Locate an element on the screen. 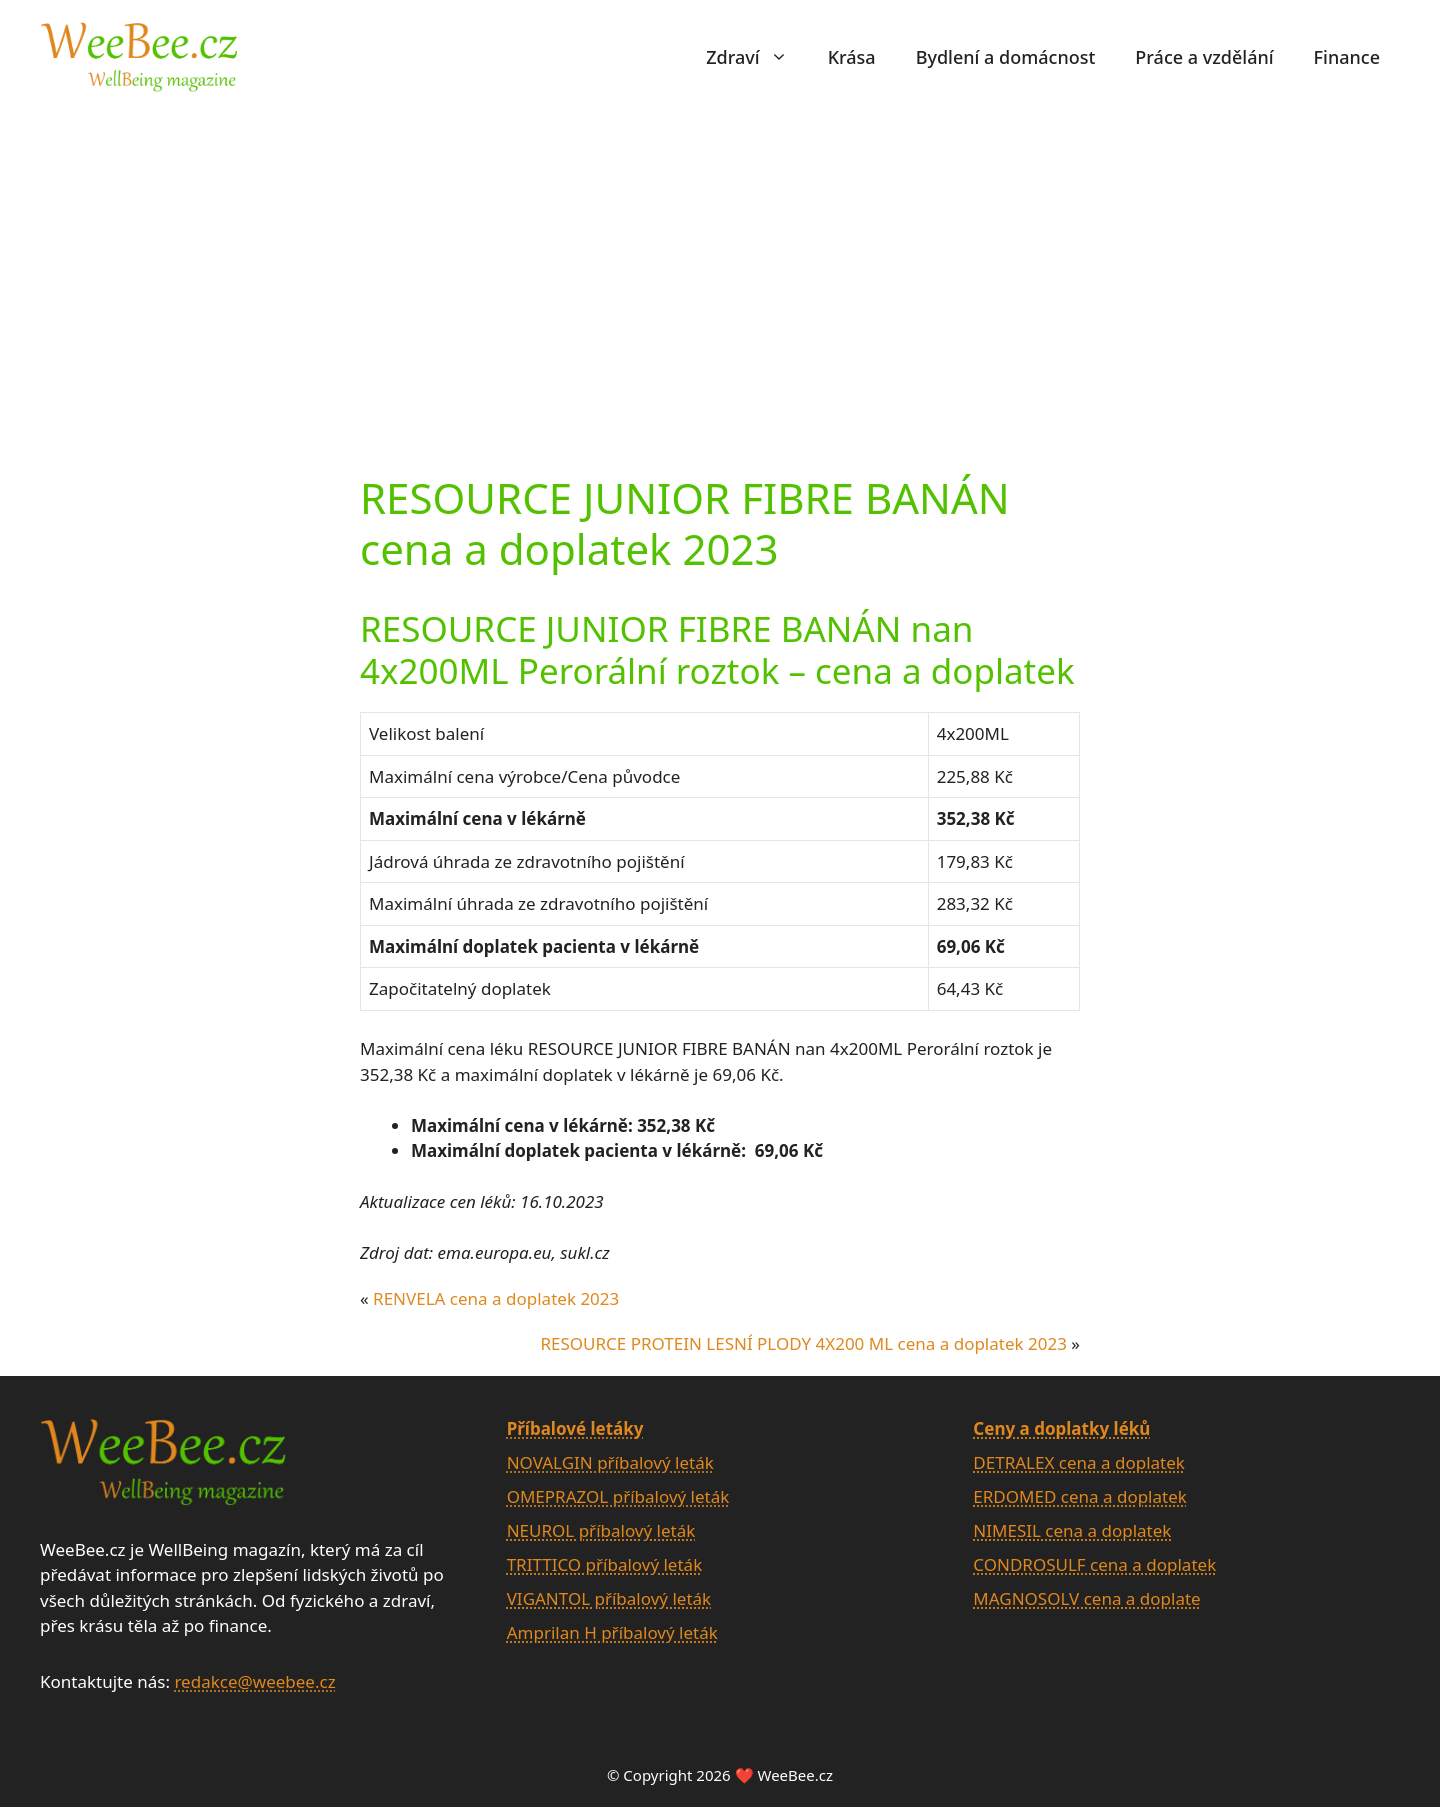 The image size is (1440, 1807). MAGNOSOLV cena a doplate is located at coordinates (1086, 1598).